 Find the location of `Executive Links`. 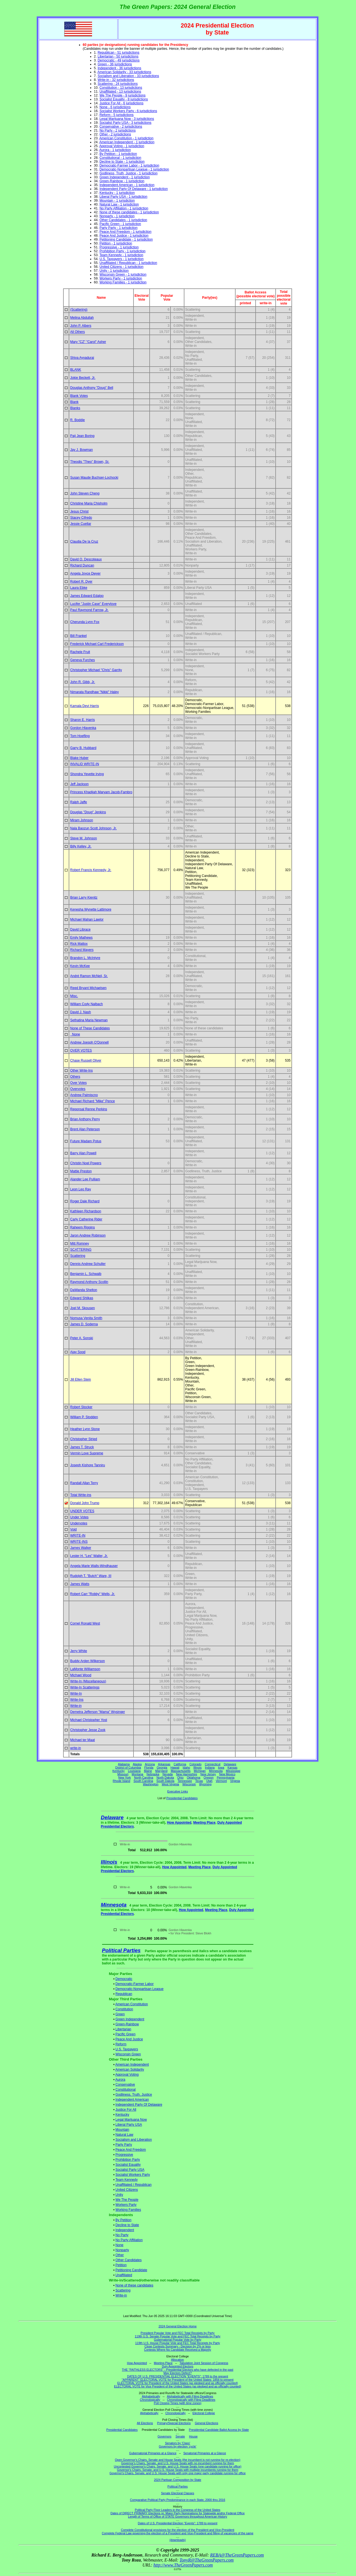

Executive Links is located at coordinates (177, 1791).